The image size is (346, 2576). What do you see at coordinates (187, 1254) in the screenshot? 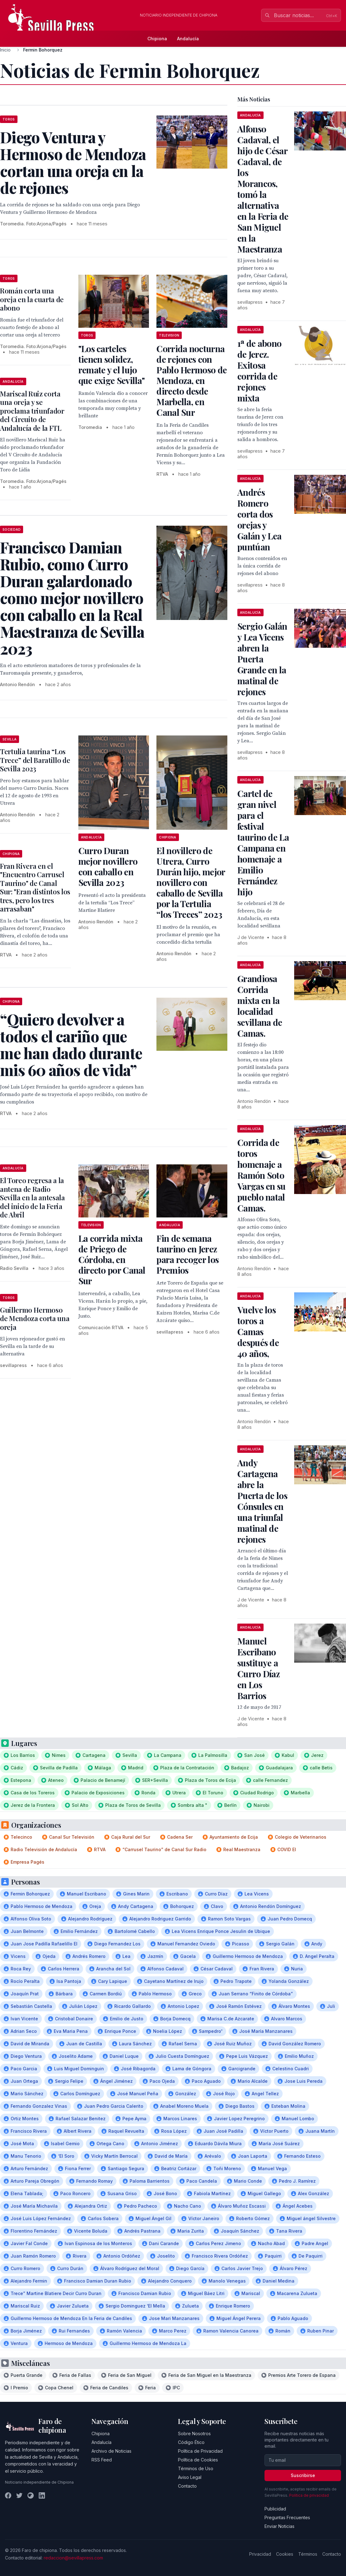
I see `Fin de semana taurino en Jerez para recoger los Premios` at bounding box center [187, 1254].